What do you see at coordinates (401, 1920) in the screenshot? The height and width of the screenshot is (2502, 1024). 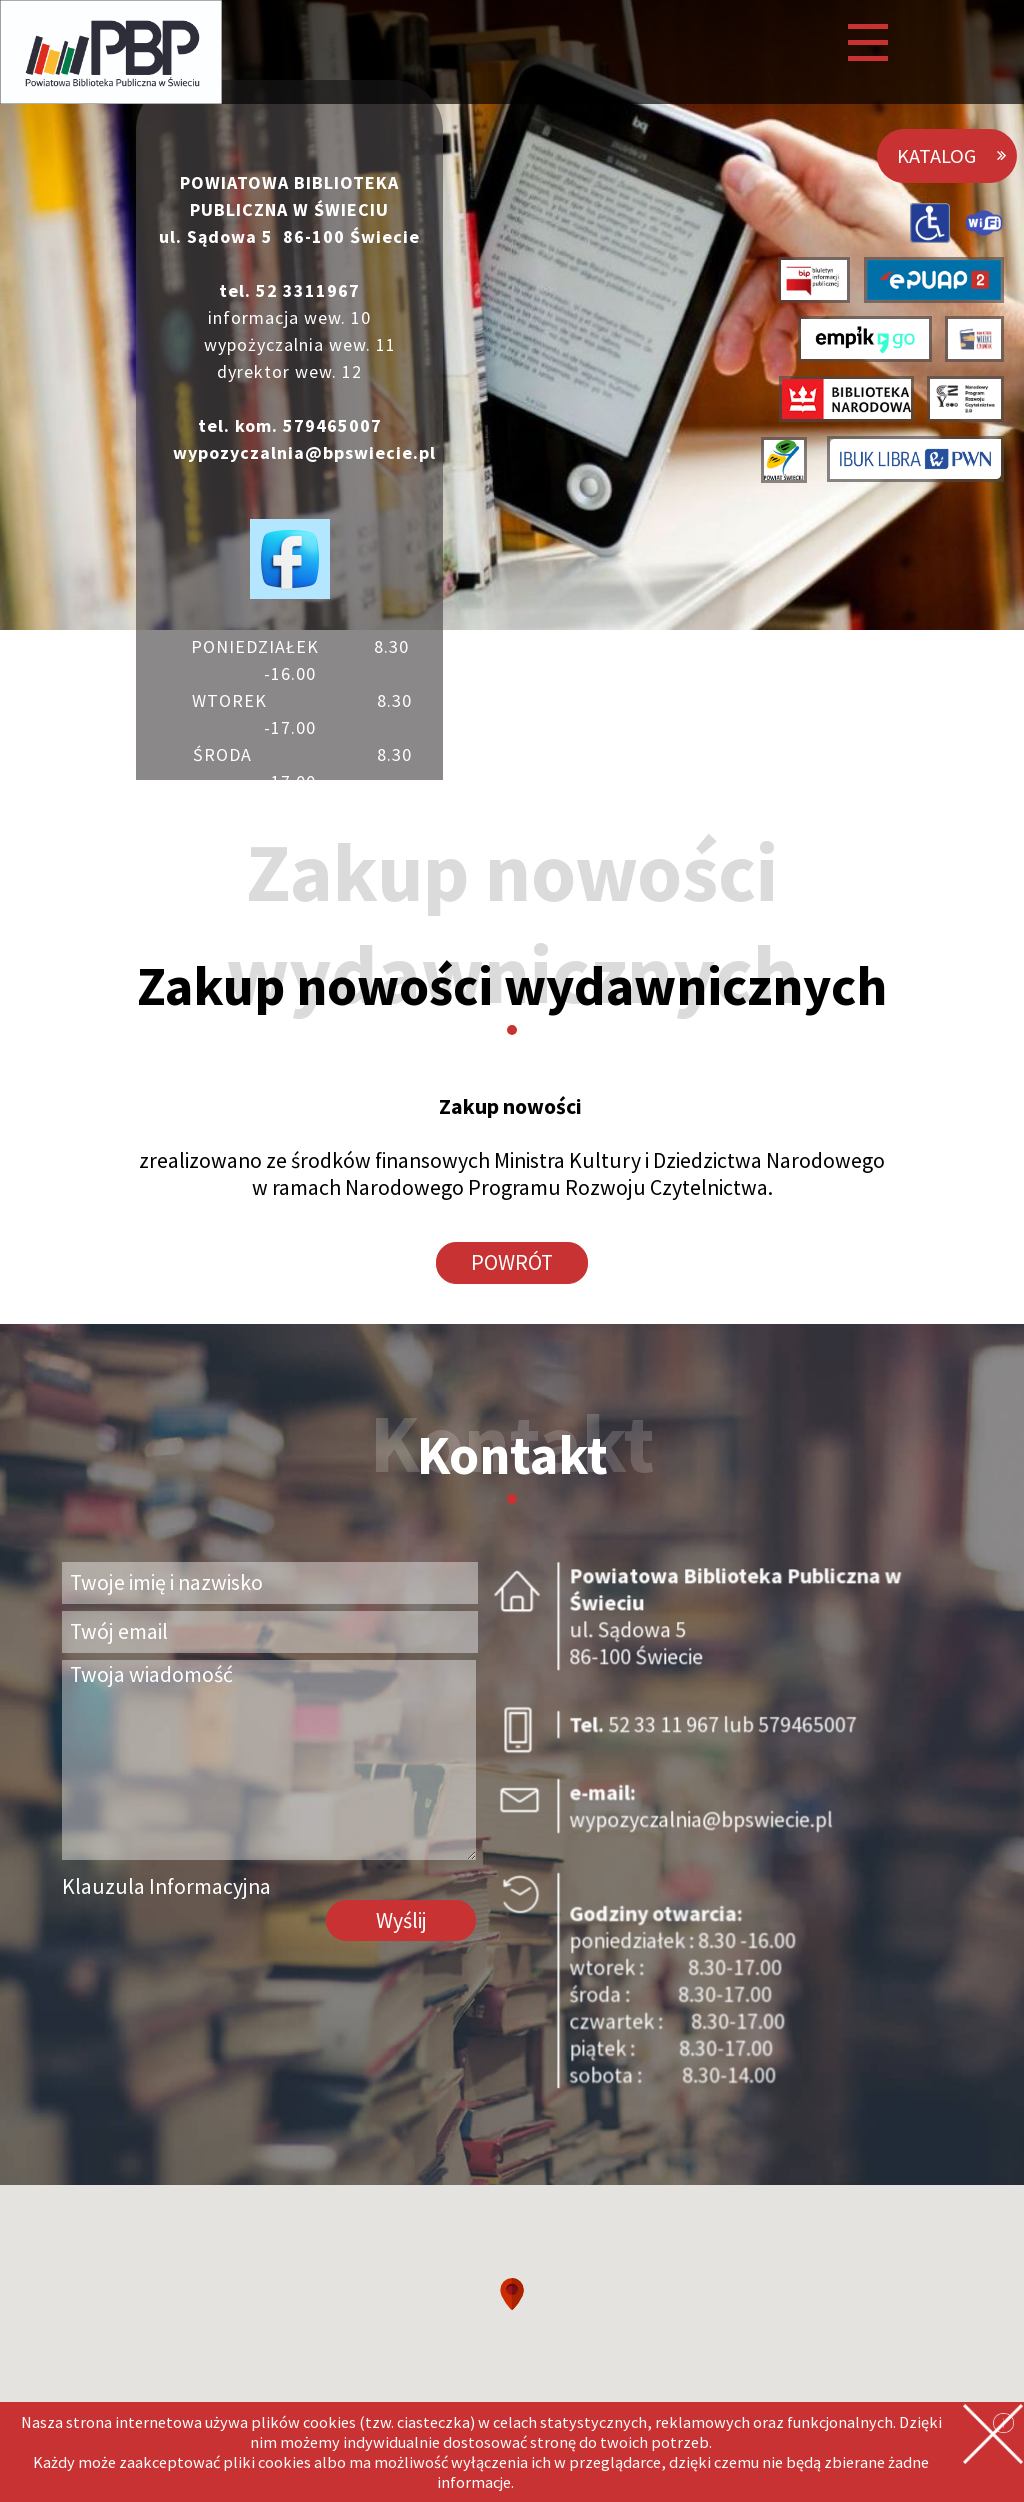 I see `Wyślij` at bounding box center [401, 1920].